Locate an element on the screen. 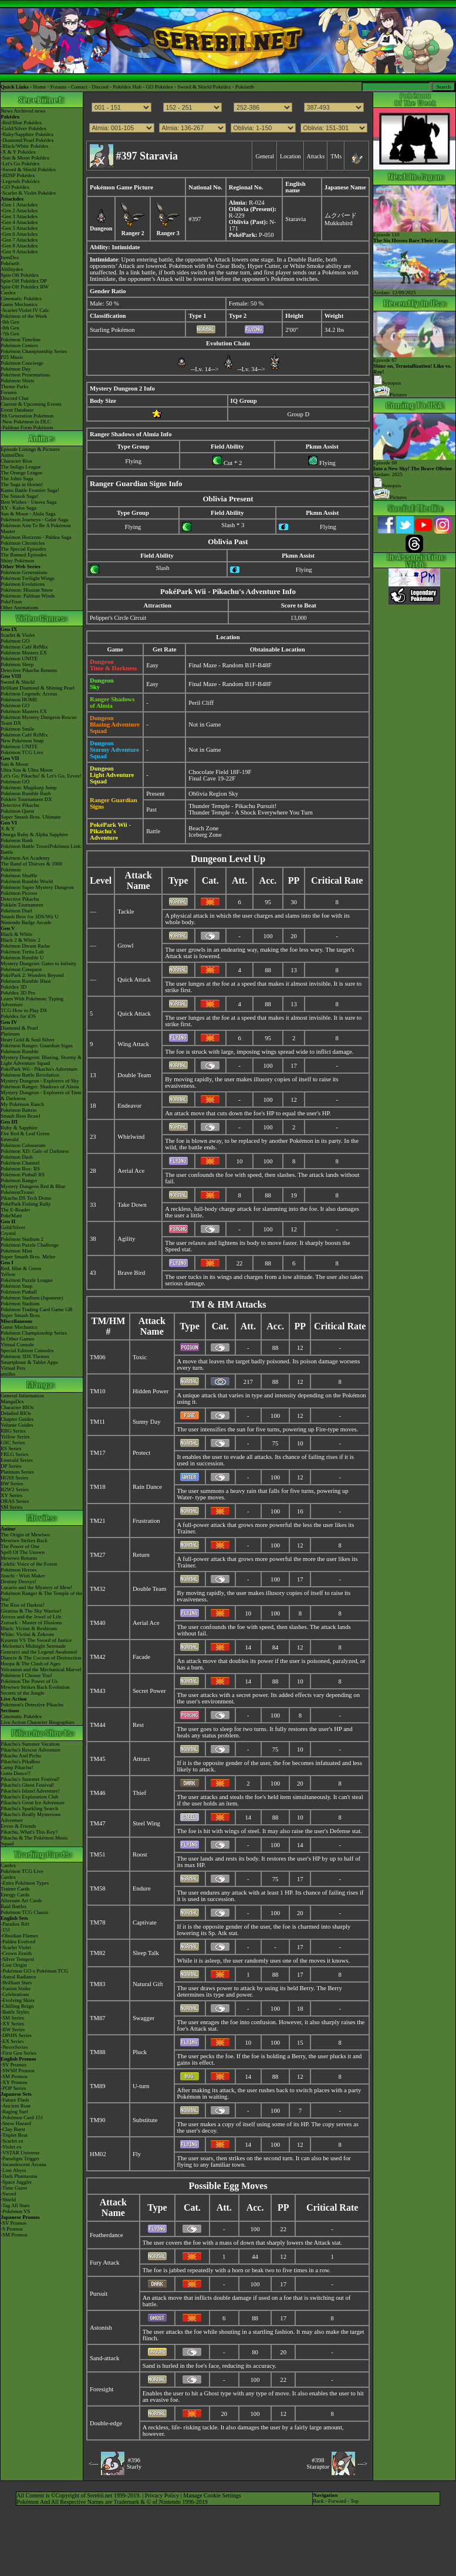  Ultra Sun & Ultra Moon is located at coordinates (27, 770).